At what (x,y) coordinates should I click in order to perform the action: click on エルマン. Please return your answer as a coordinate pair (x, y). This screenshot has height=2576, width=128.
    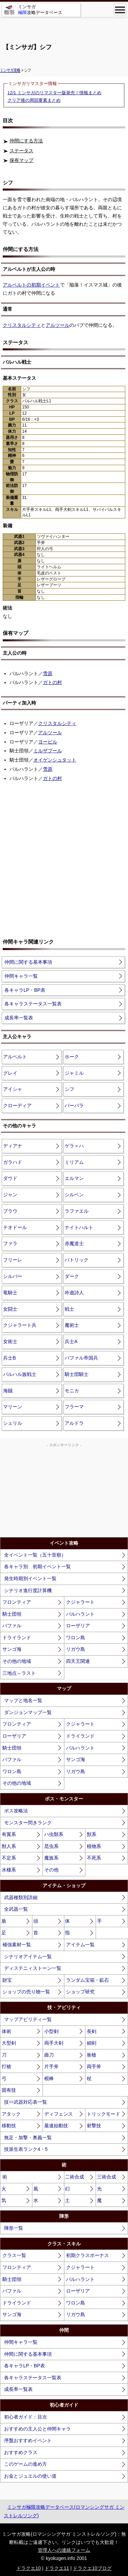
    Looking at the image, I should click on (74, 1178).